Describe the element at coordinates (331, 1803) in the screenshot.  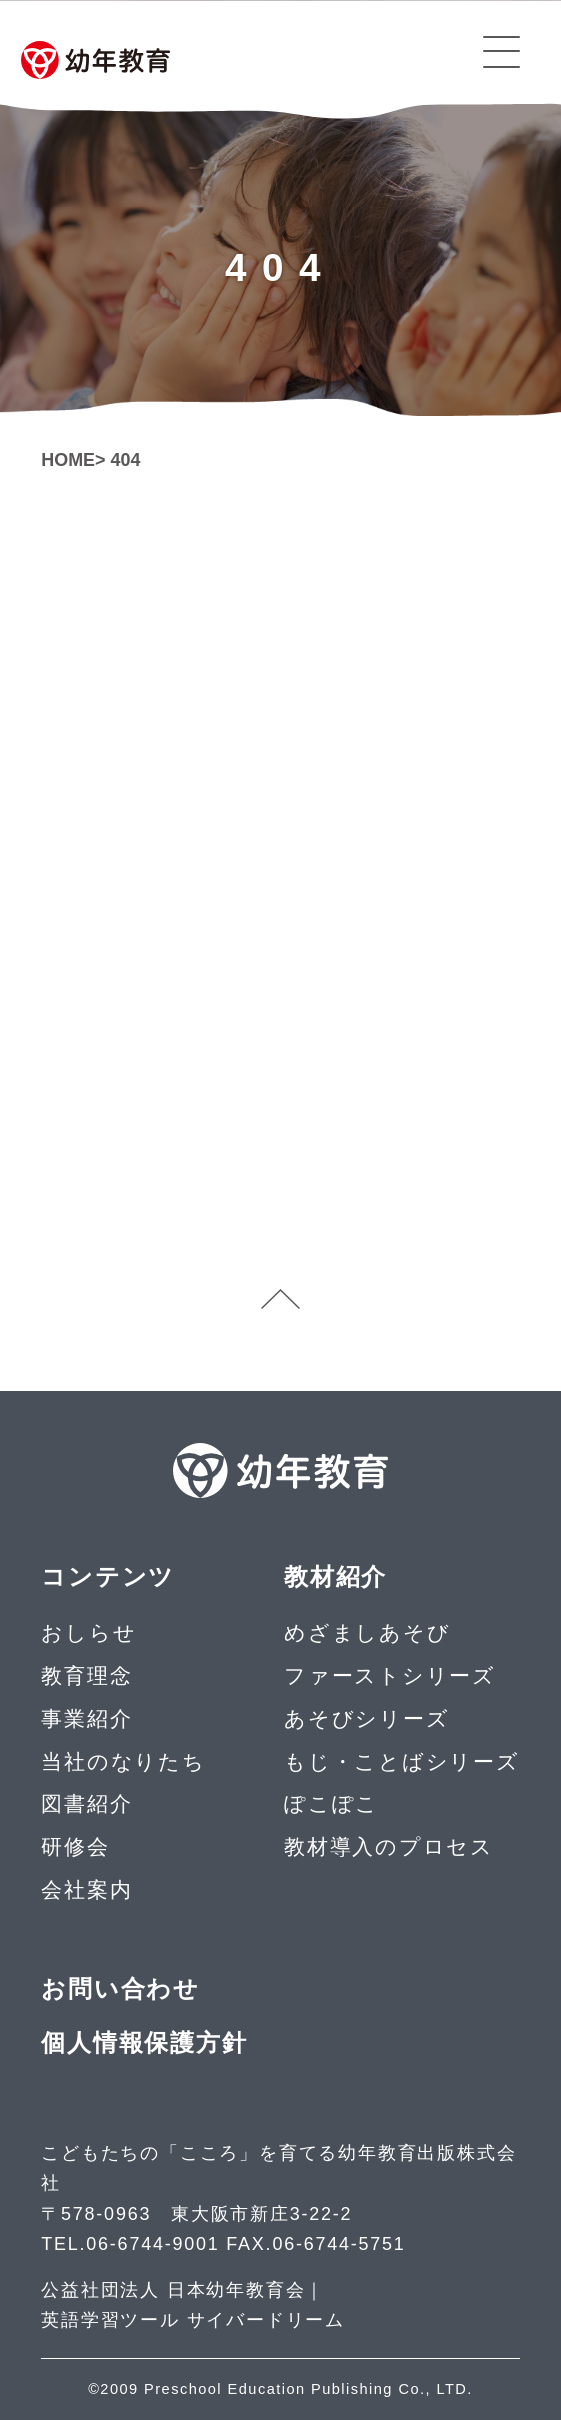
I see `ぽこぽこ` at that location.